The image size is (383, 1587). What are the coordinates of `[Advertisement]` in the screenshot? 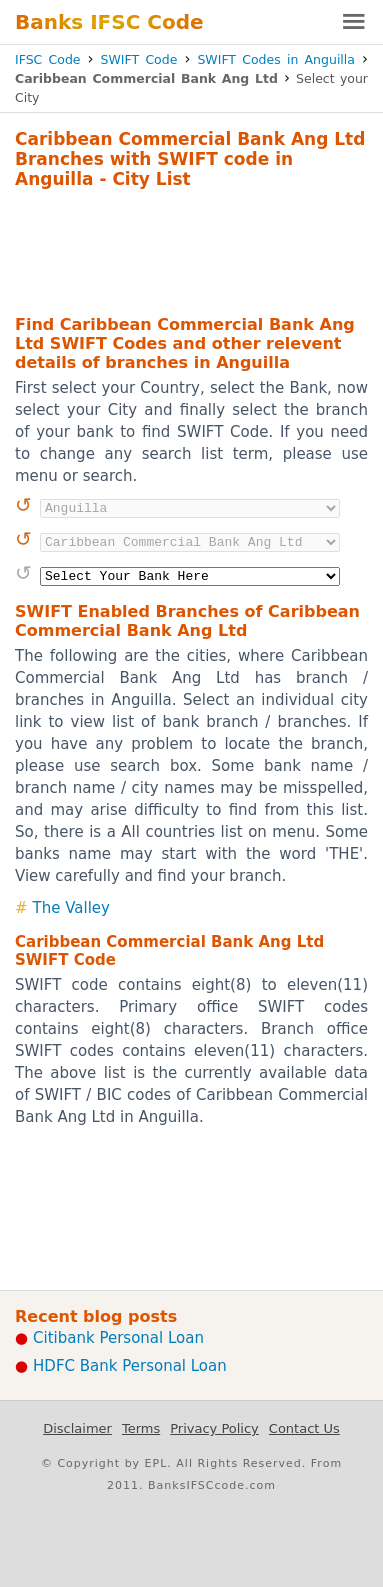 It's located at (191, 249).